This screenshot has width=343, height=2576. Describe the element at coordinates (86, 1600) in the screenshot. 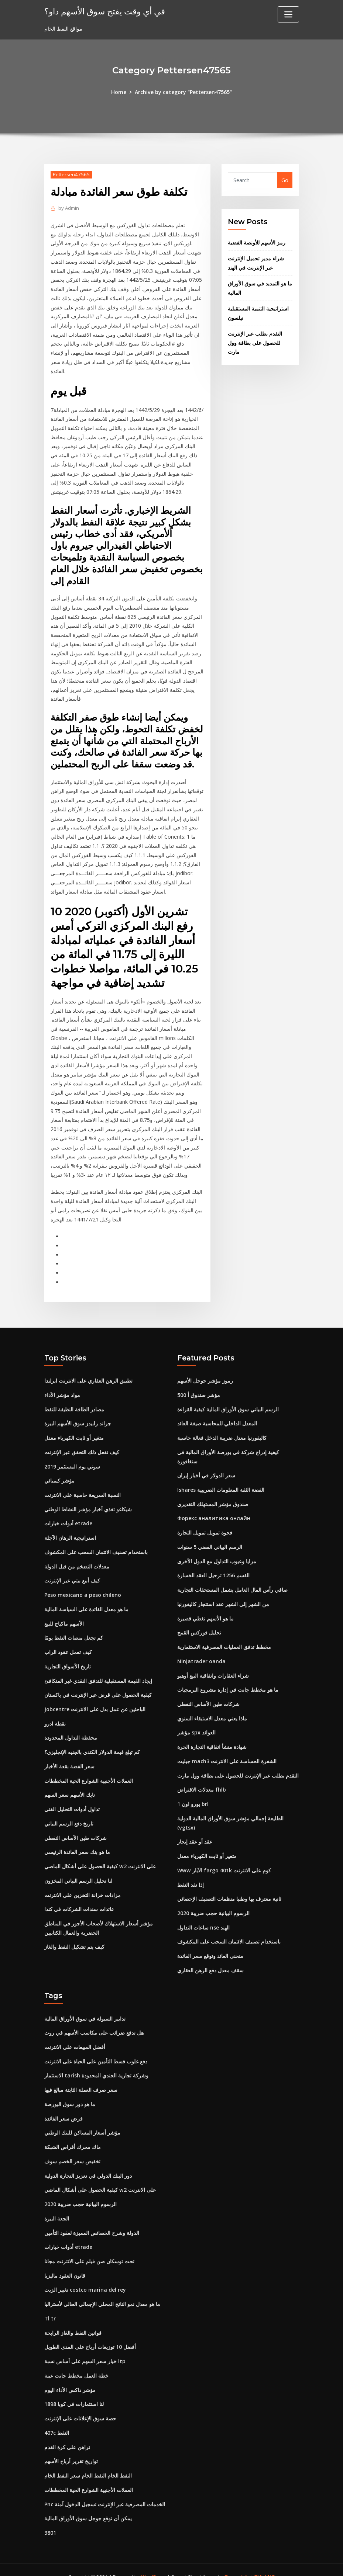

I see `ما هو معدل الفائدة على السياسة المالية` at that location.